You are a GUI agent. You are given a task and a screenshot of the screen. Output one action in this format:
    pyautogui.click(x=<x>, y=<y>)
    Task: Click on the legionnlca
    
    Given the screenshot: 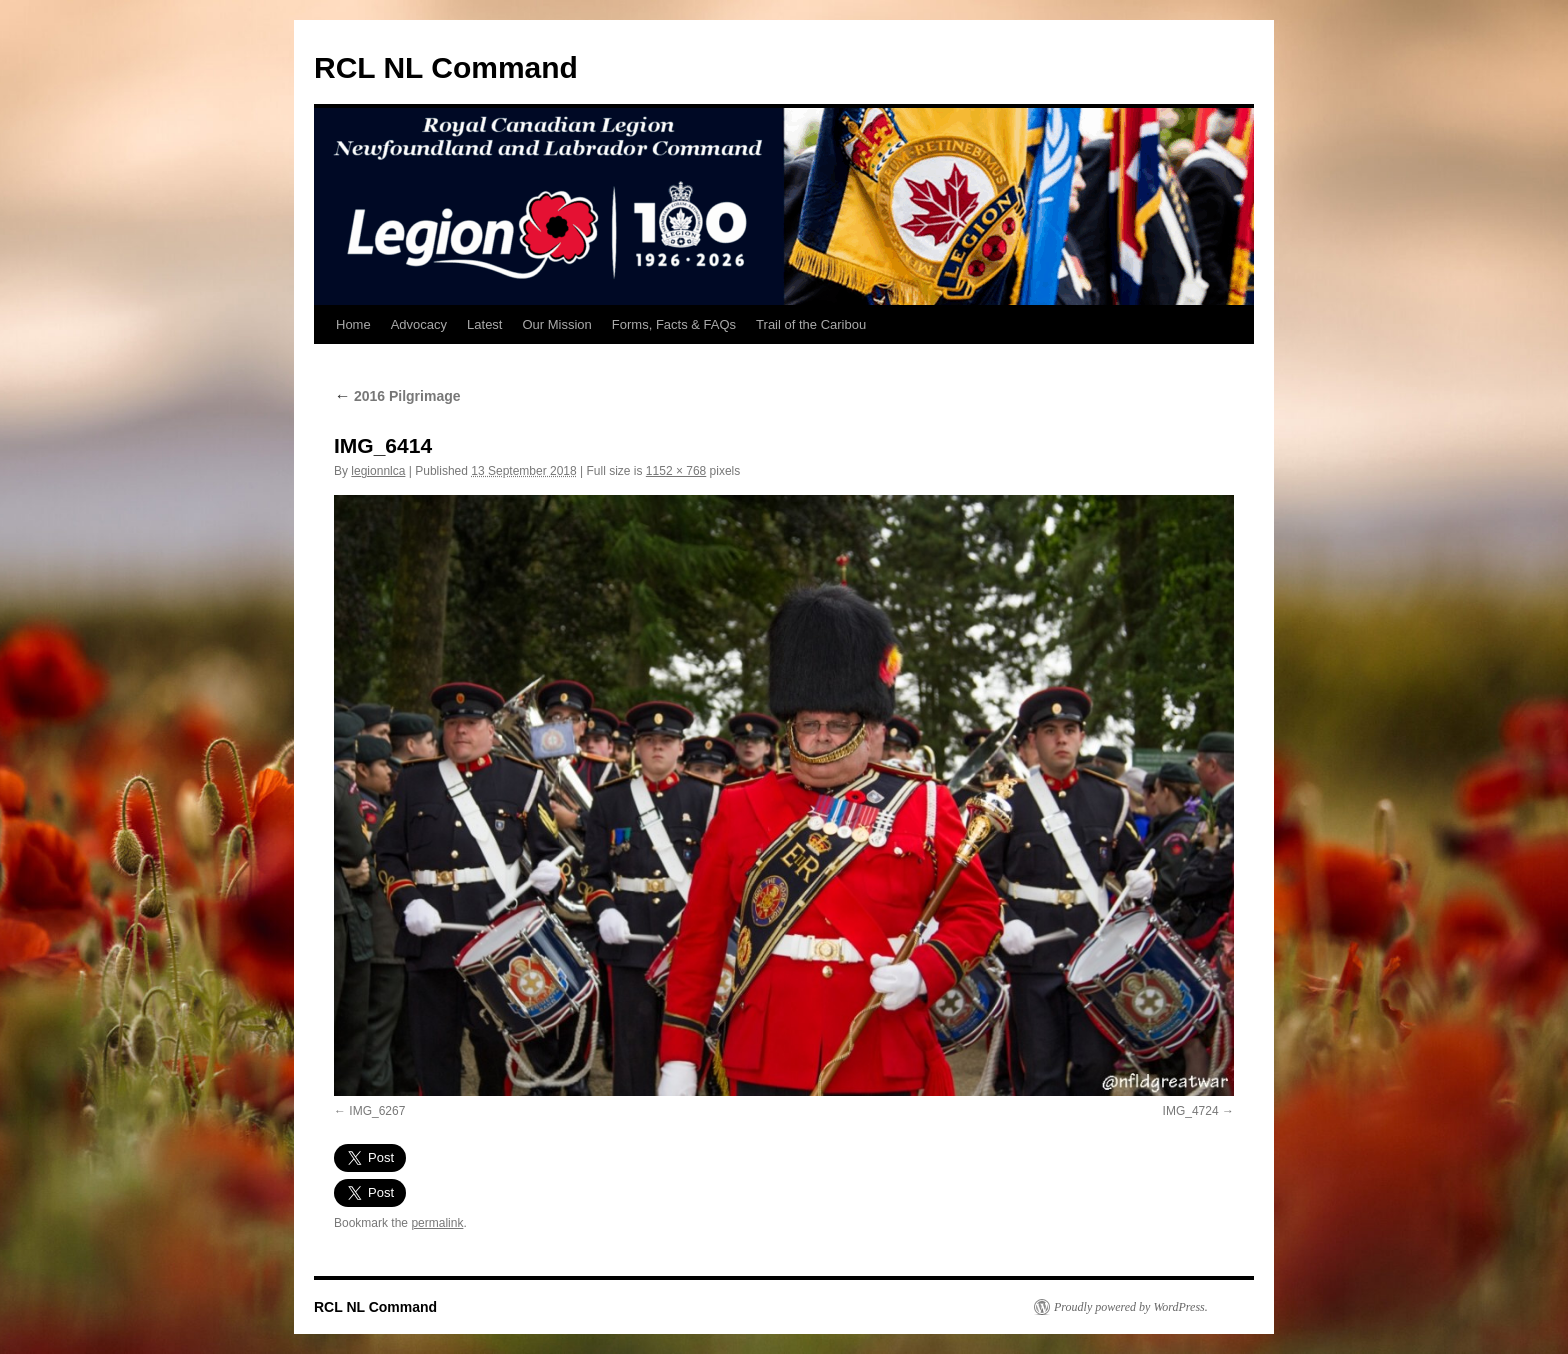 What is the action you would take?
    pyautogui.click(x=378, y=471)
    